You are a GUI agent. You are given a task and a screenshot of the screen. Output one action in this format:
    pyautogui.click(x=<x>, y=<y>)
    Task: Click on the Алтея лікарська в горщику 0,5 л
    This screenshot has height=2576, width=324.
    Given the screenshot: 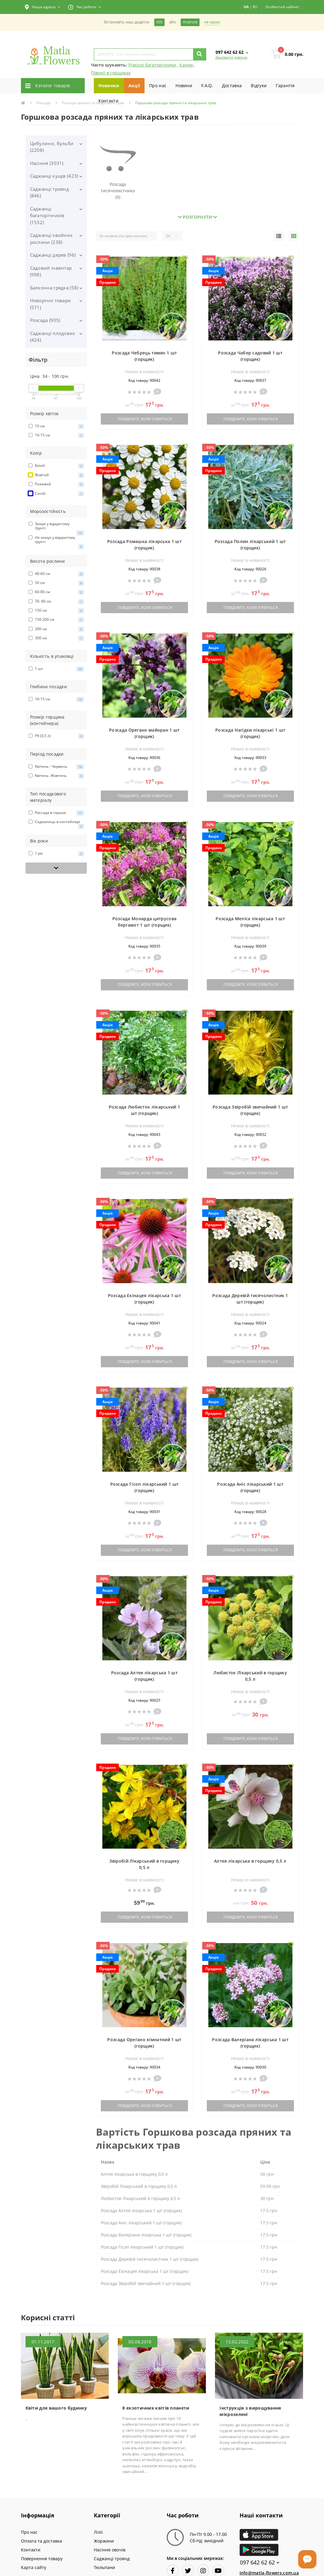 What is the action you would take?
    pyautogui.click(x=250, y=1861)
    